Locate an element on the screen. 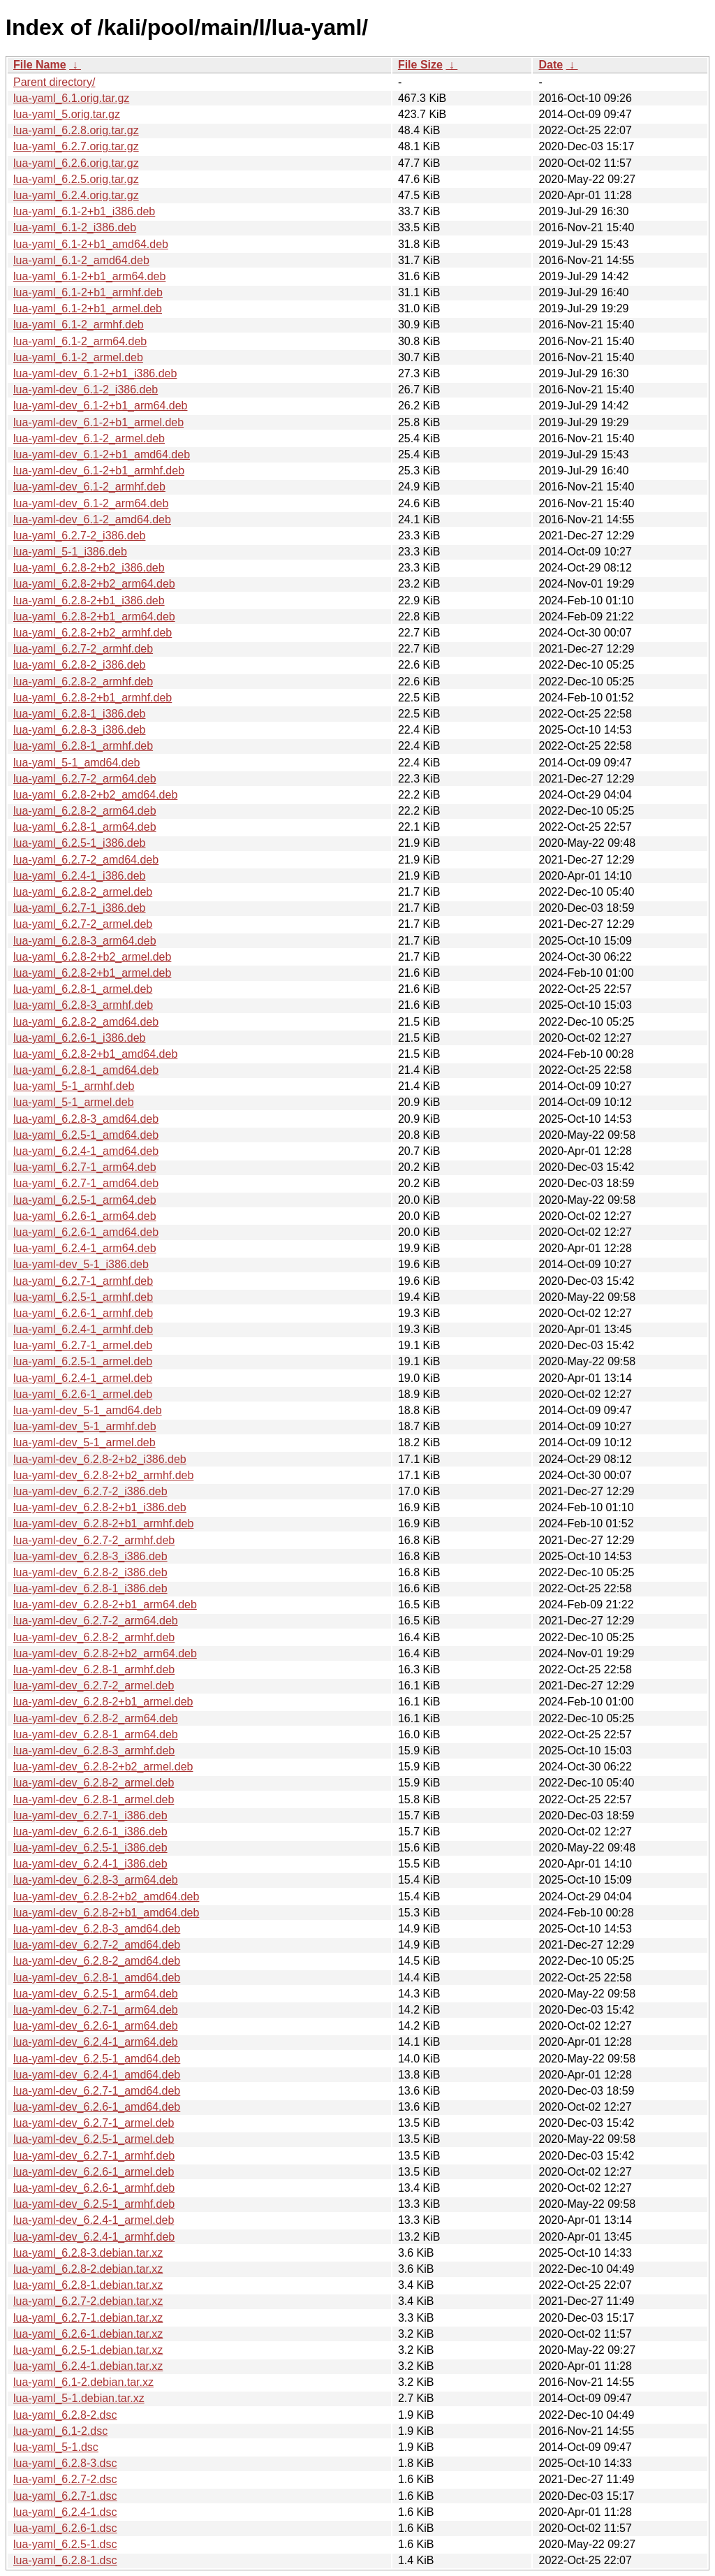  File Size is located at coordinates (420, 65).